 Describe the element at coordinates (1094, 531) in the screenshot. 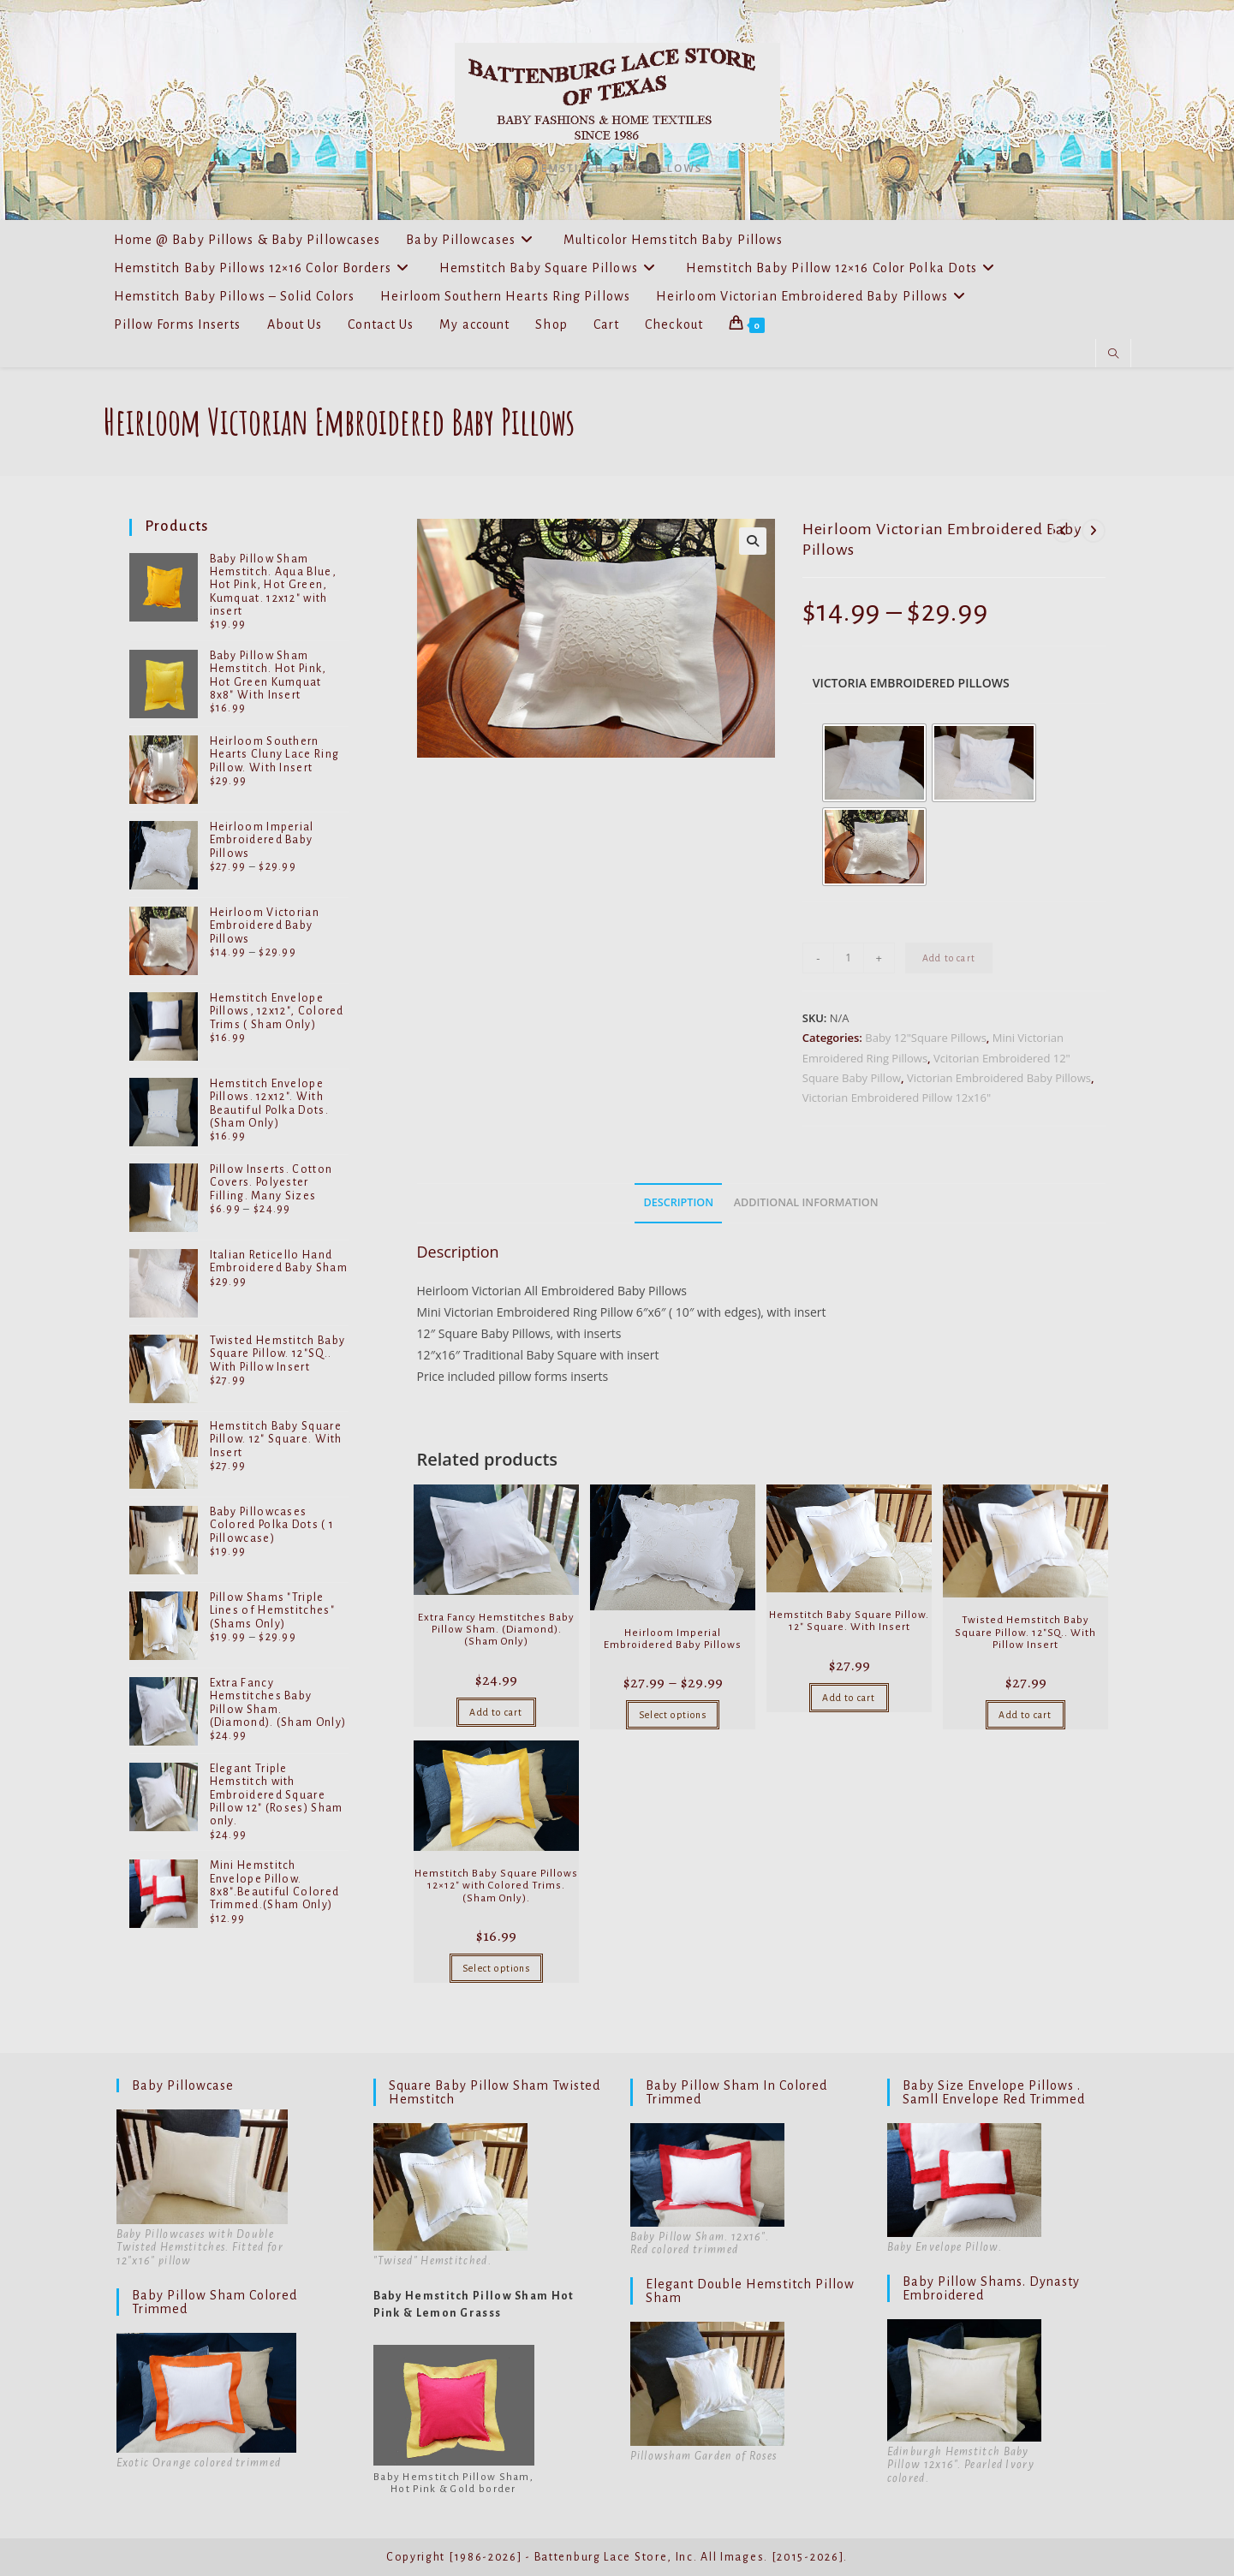

I see `[View next product]` at that location.